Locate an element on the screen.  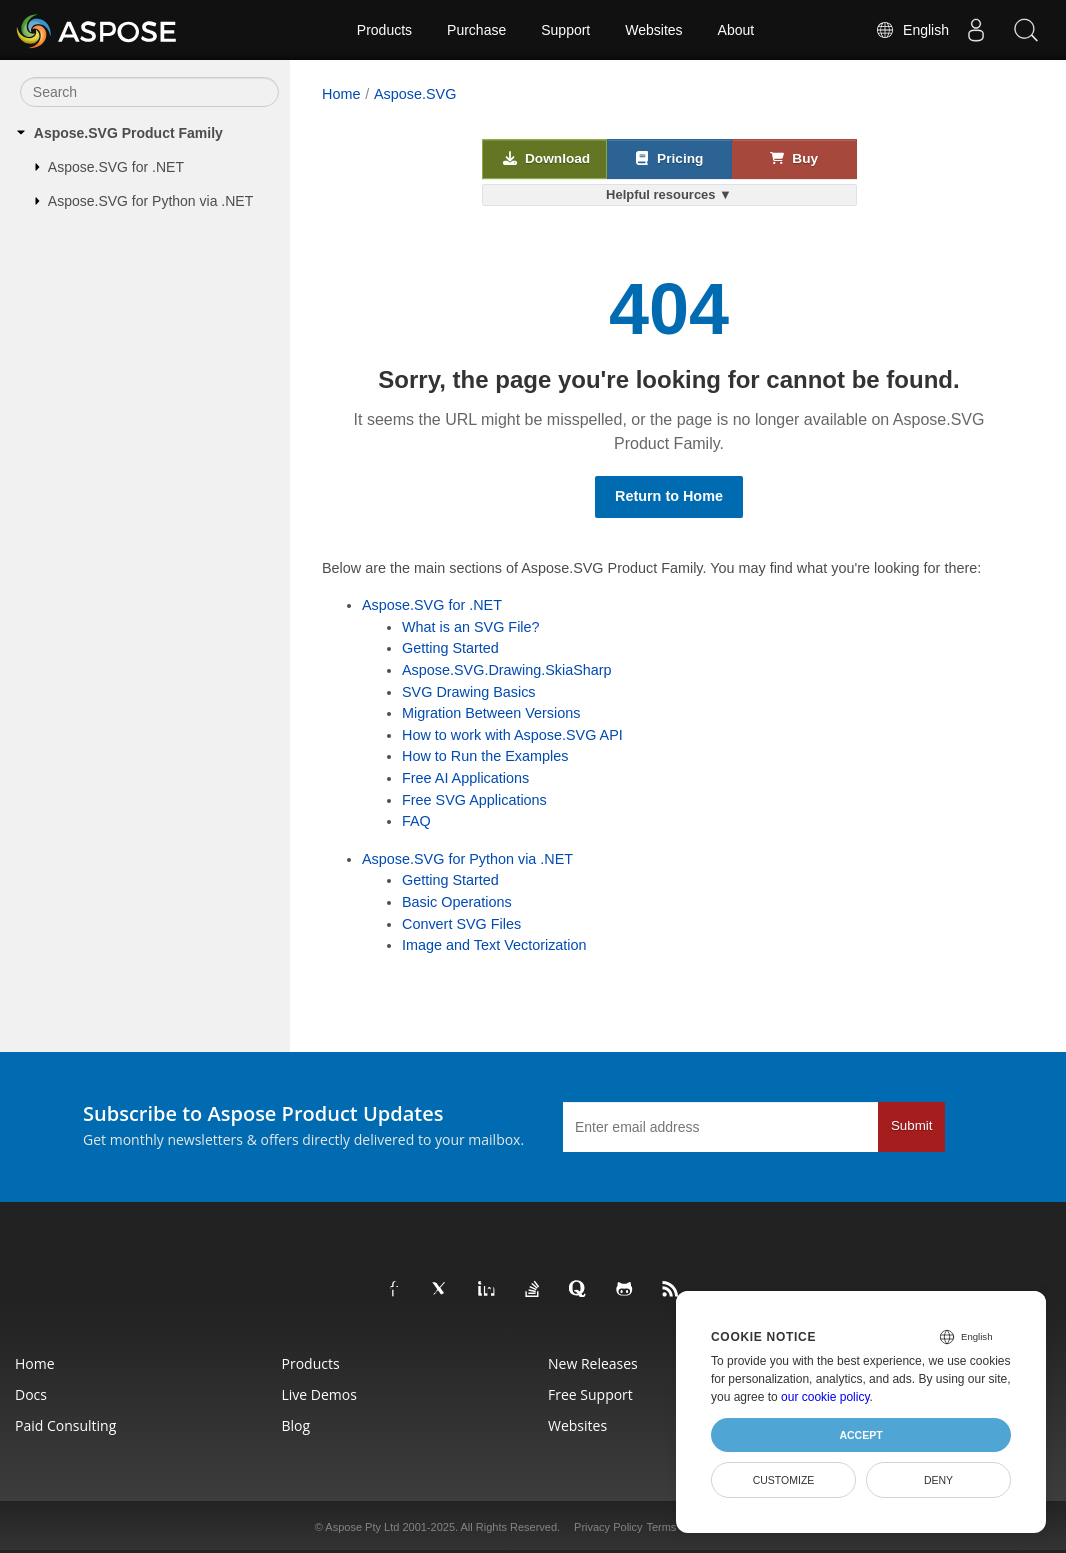
Customize is located at coordinates (784, 1480).